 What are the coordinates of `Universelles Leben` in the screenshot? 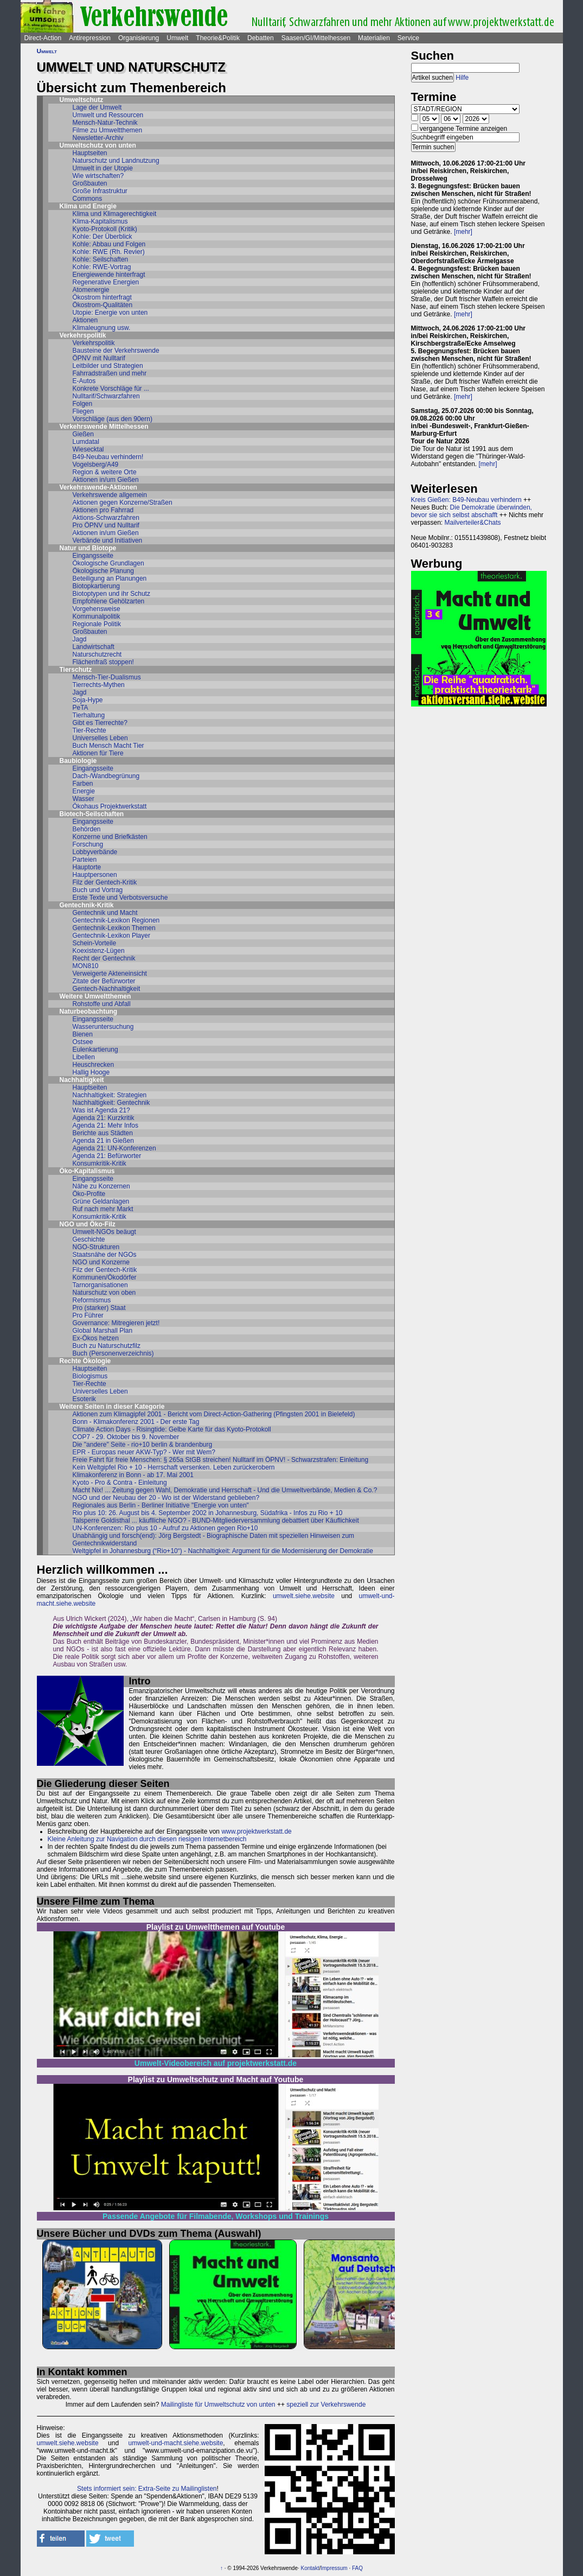 It's located at (100, 738).